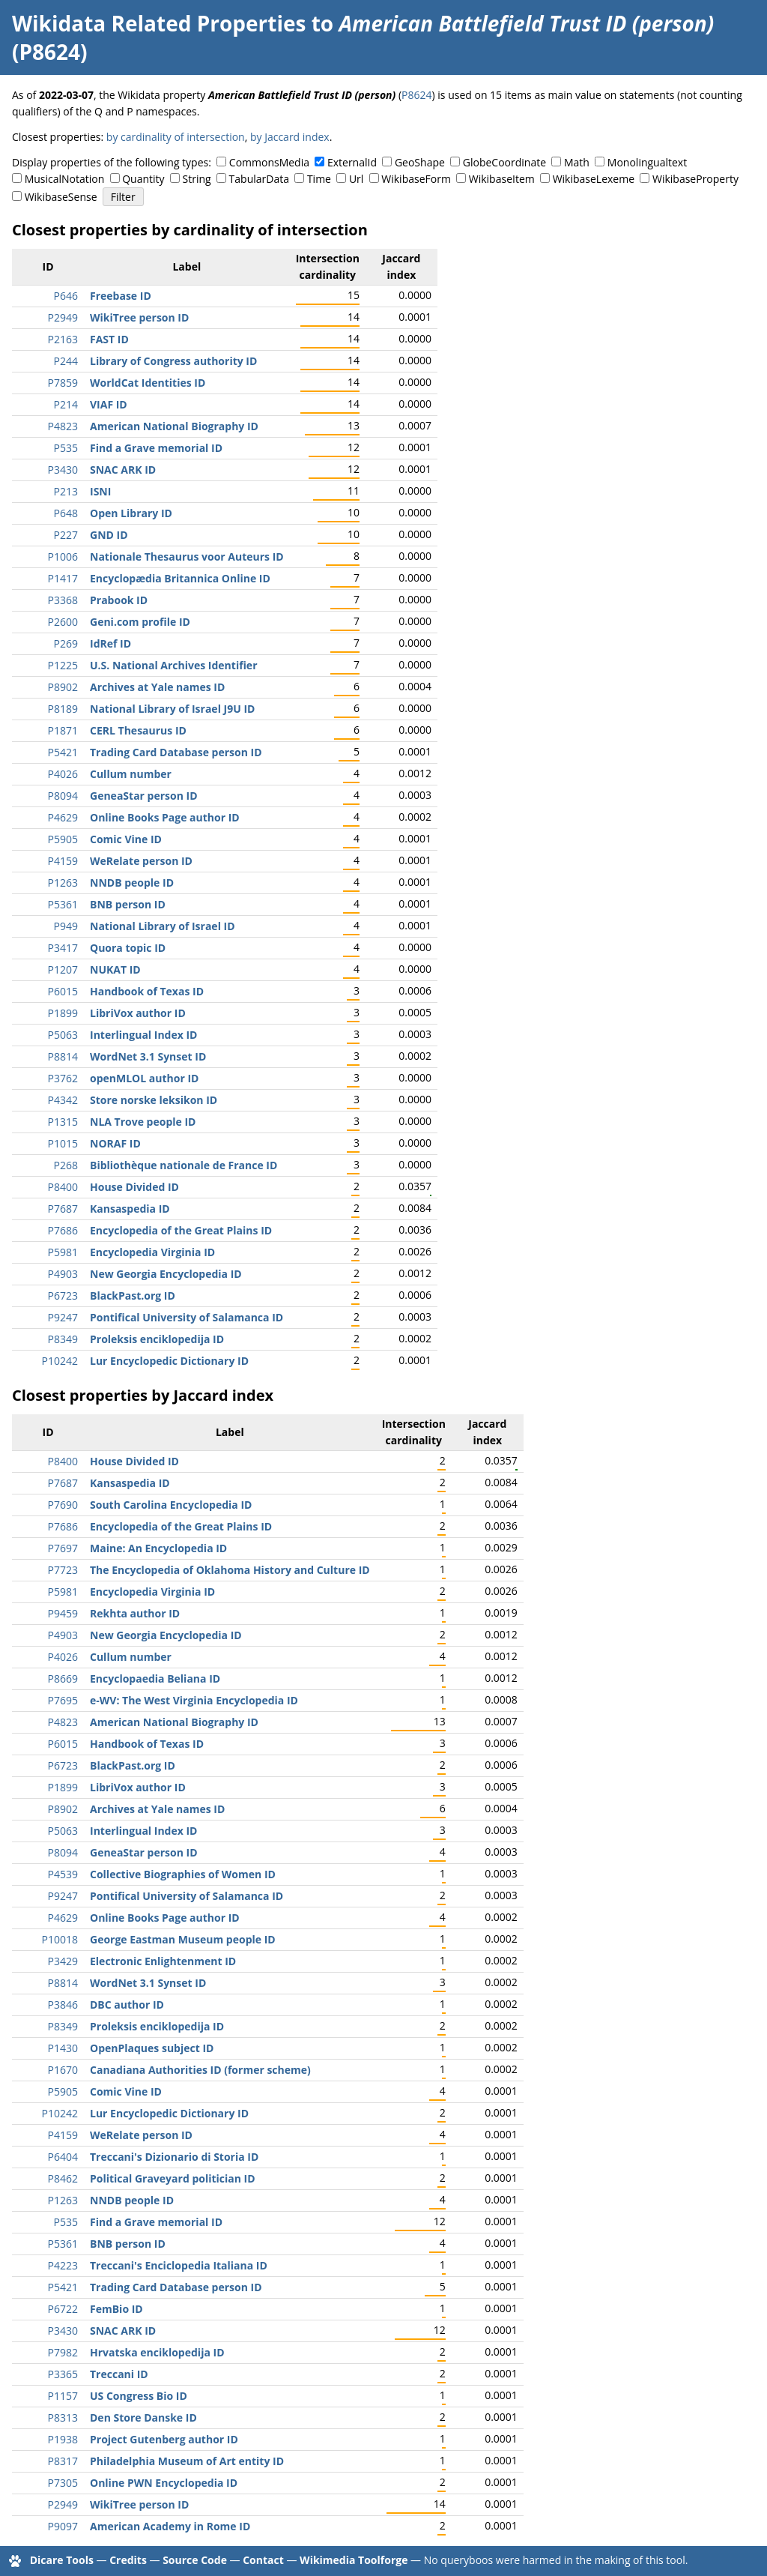  Describe the element at coordinates (183, 1874) in the screenshot. I see `Collective Biographies of Women ID` at that location.